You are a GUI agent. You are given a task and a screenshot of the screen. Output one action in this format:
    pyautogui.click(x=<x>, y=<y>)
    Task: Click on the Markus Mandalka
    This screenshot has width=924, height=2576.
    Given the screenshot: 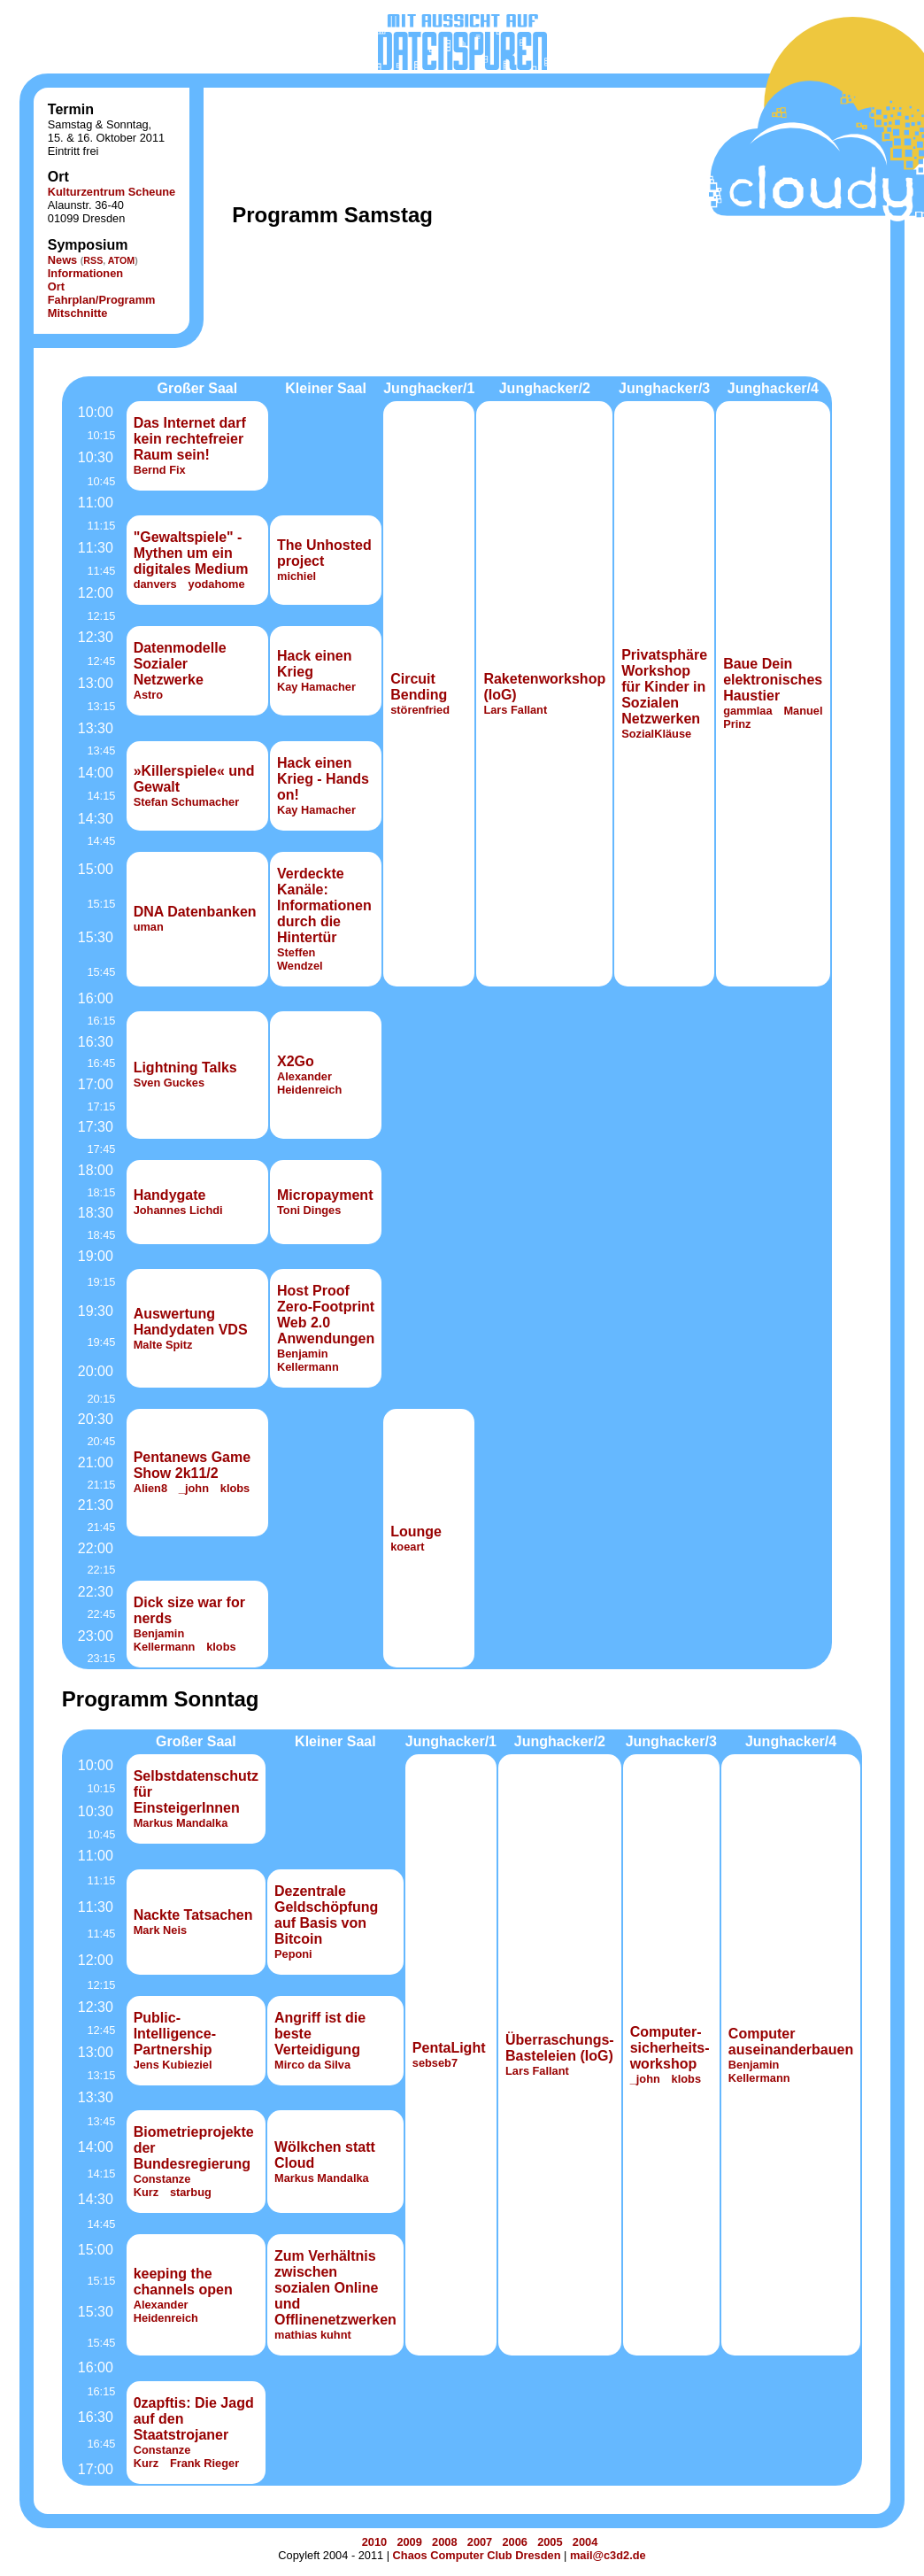 What is the action you would take?
    pyautogui.click(x=181, y=1823)
    